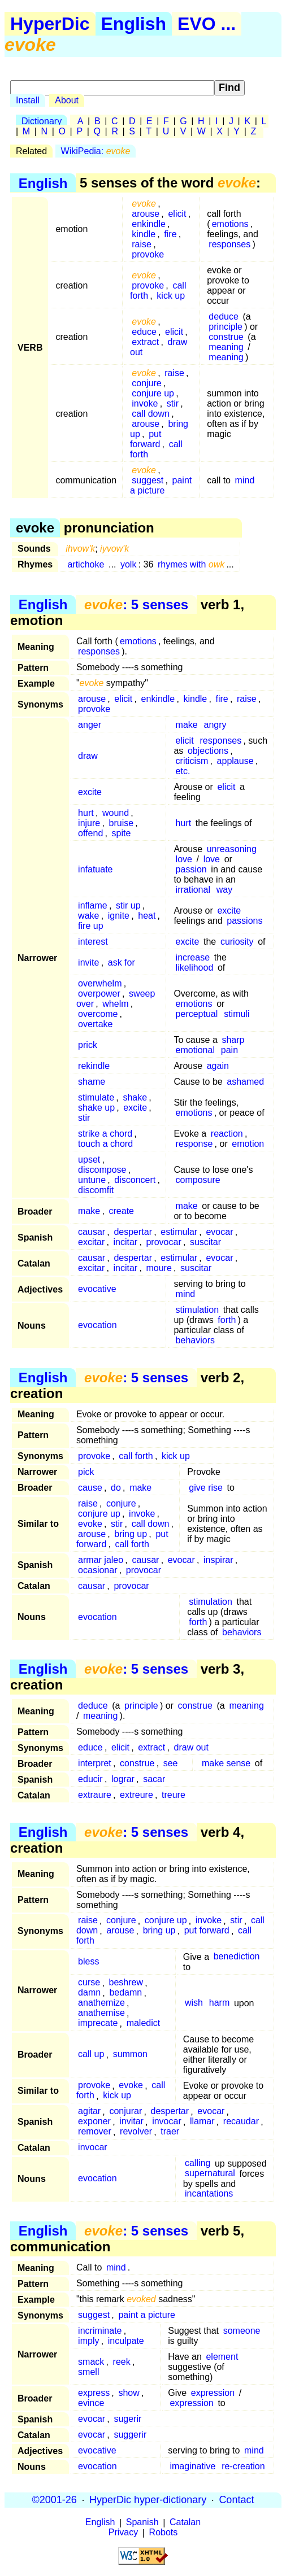  I want to click on applause, so click(235, 761).